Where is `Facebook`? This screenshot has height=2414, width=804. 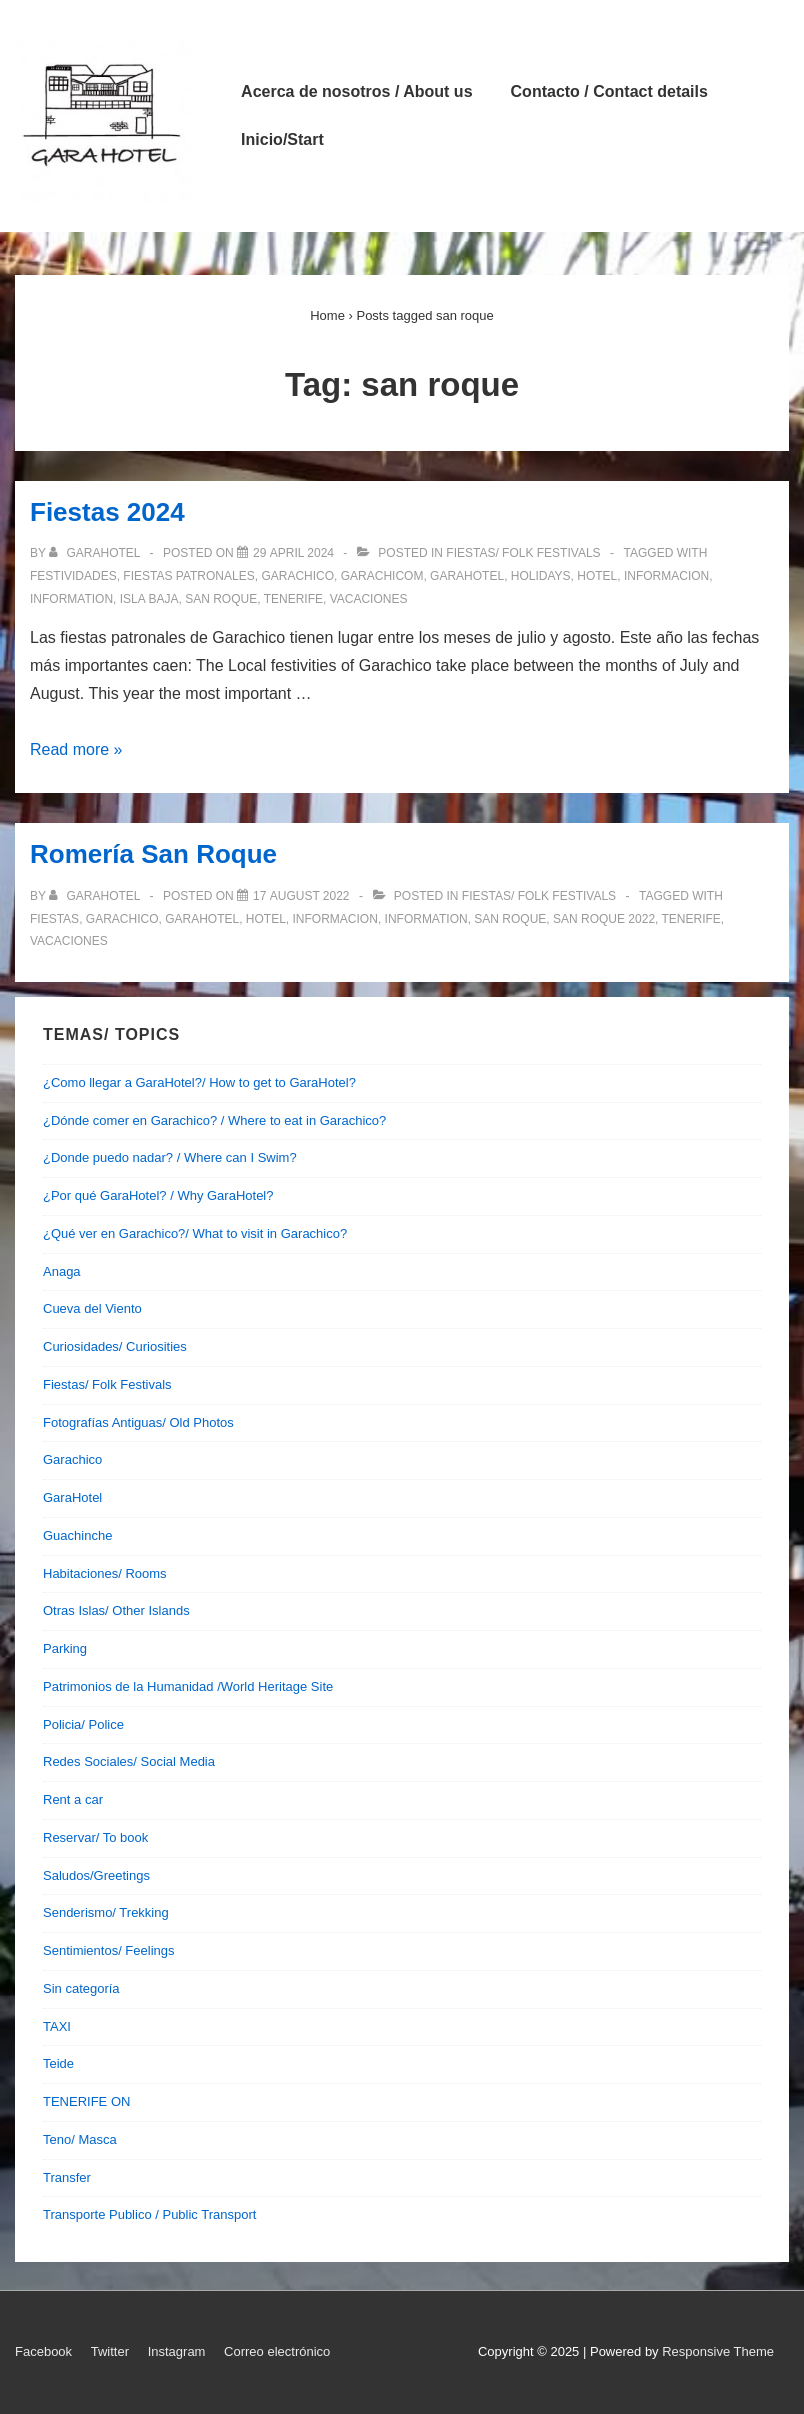
Facebook is located at coordinates (43, 2351).